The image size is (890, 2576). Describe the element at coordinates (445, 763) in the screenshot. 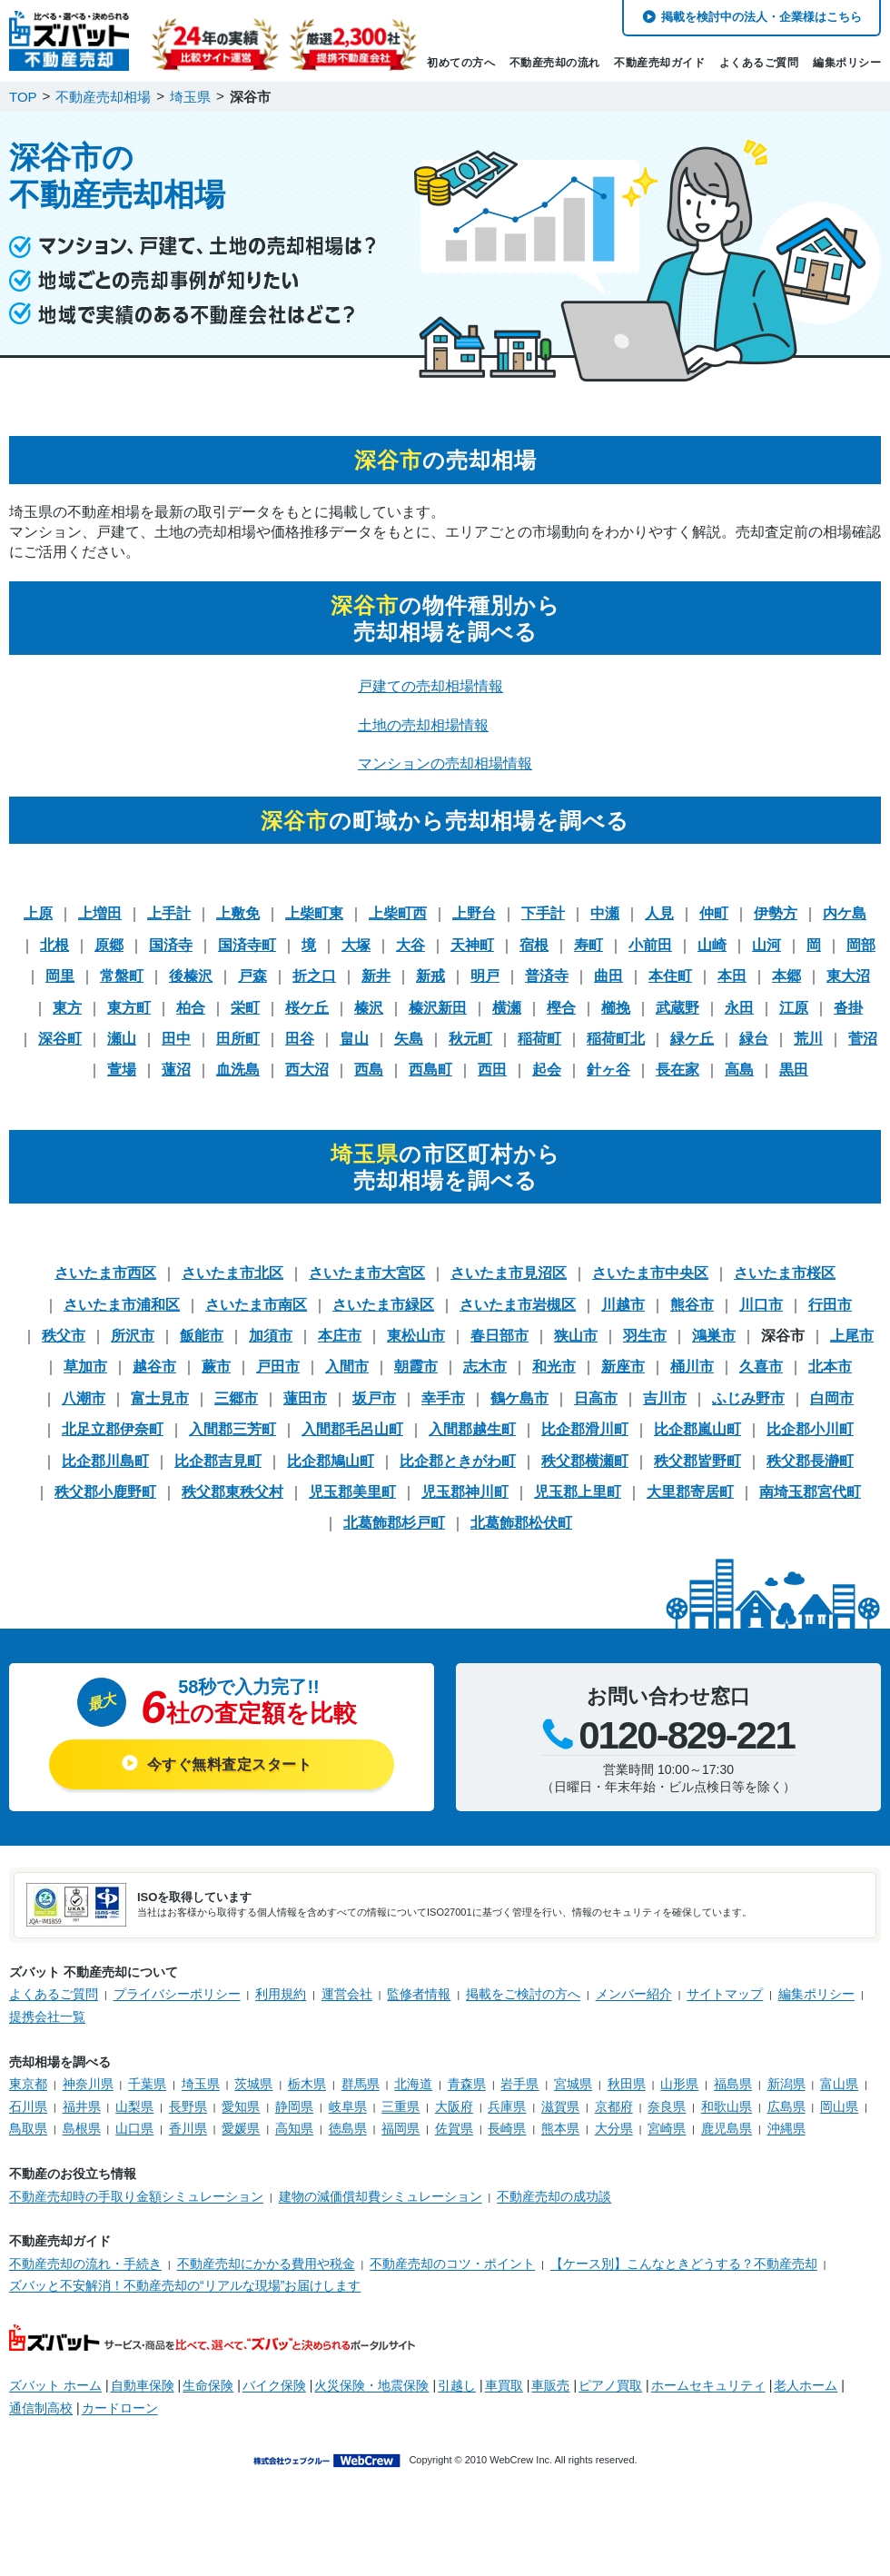

I see `マンションの売却相場情報` at that location.